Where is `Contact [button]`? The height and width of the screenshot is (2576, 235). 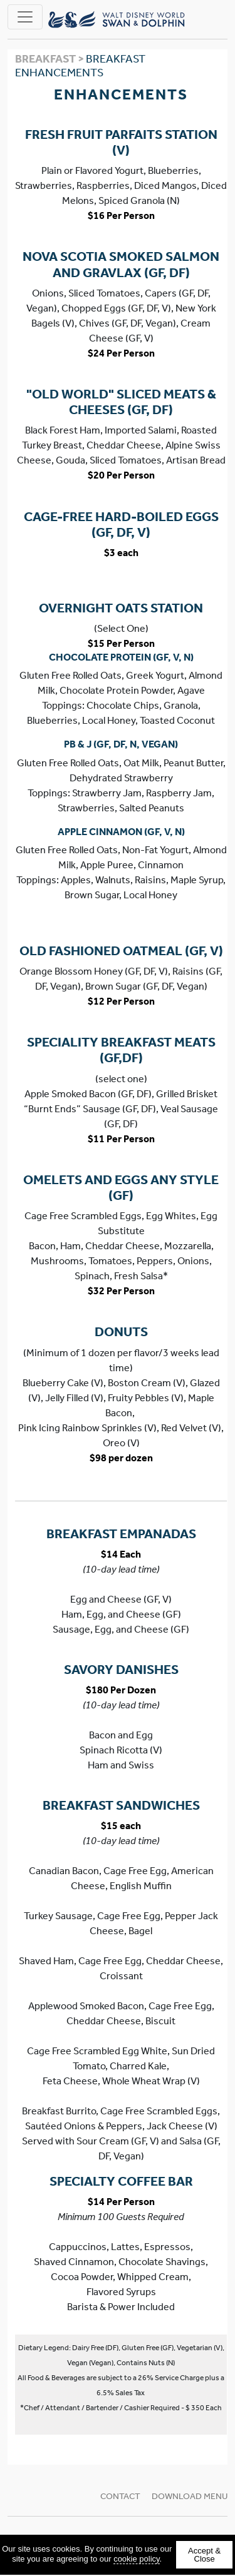 Contact [button] is located at coordinates (120, 2496).